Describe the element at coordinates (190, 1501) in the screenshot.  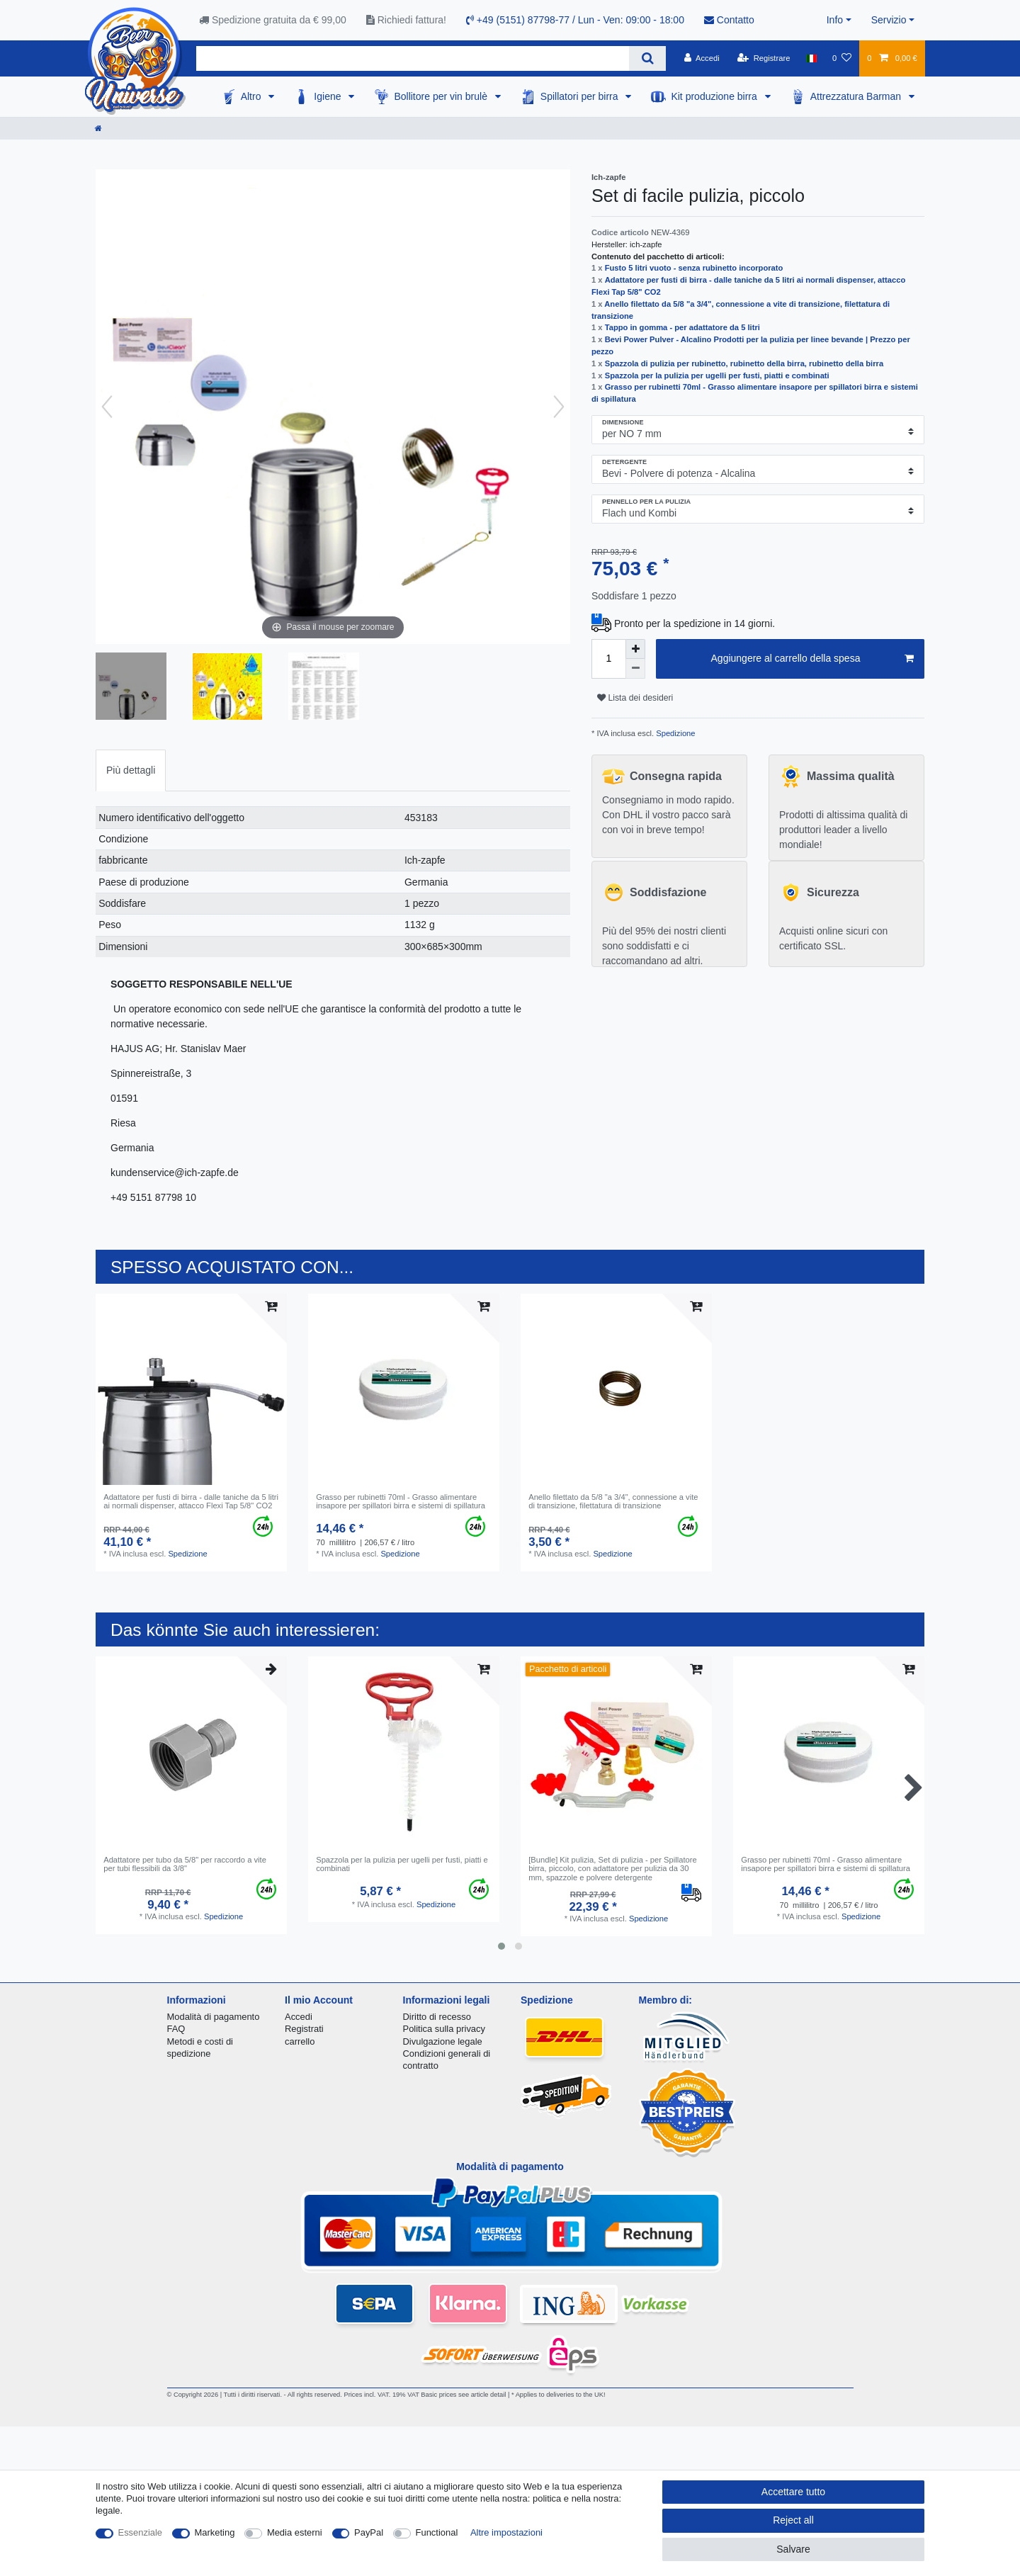
I see `Аdattatore per fusti di birra - dalle taniche da 5 litri ai normali dispenser, attacco Flexi Tap 5/8" CO2` at that location.